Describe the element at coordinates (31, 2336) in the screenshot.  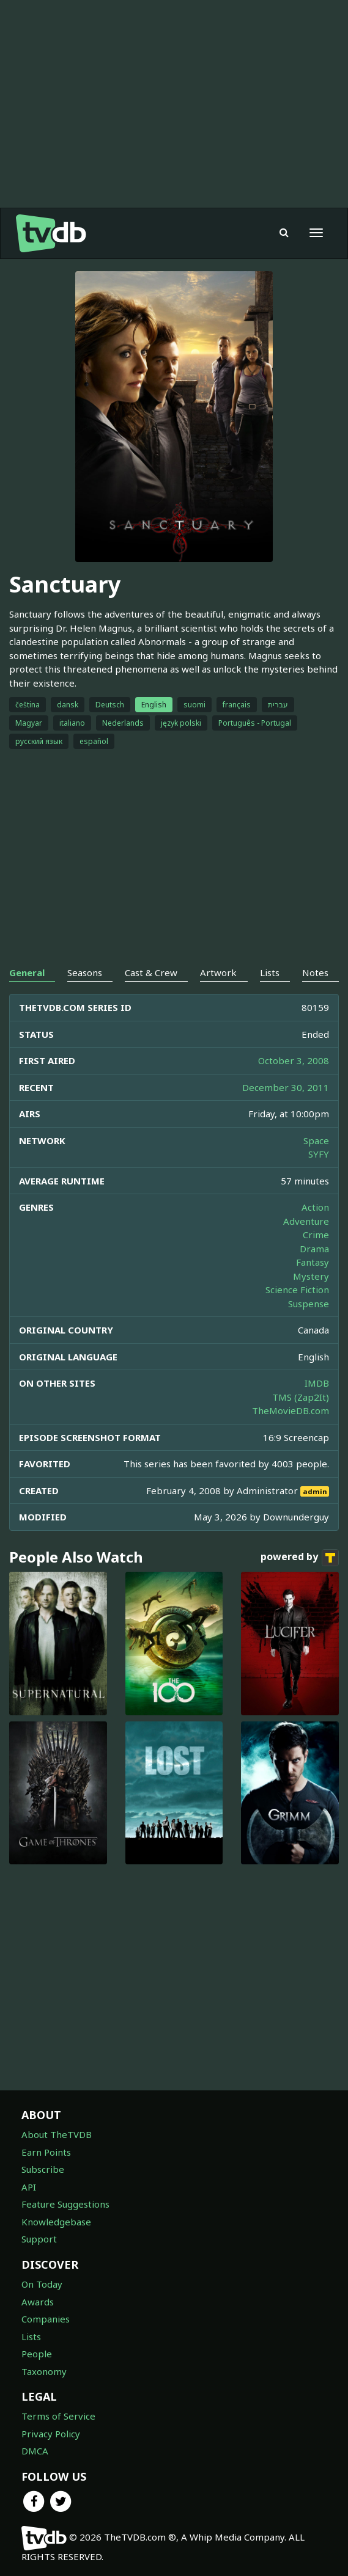
I see `Lists` at that location.